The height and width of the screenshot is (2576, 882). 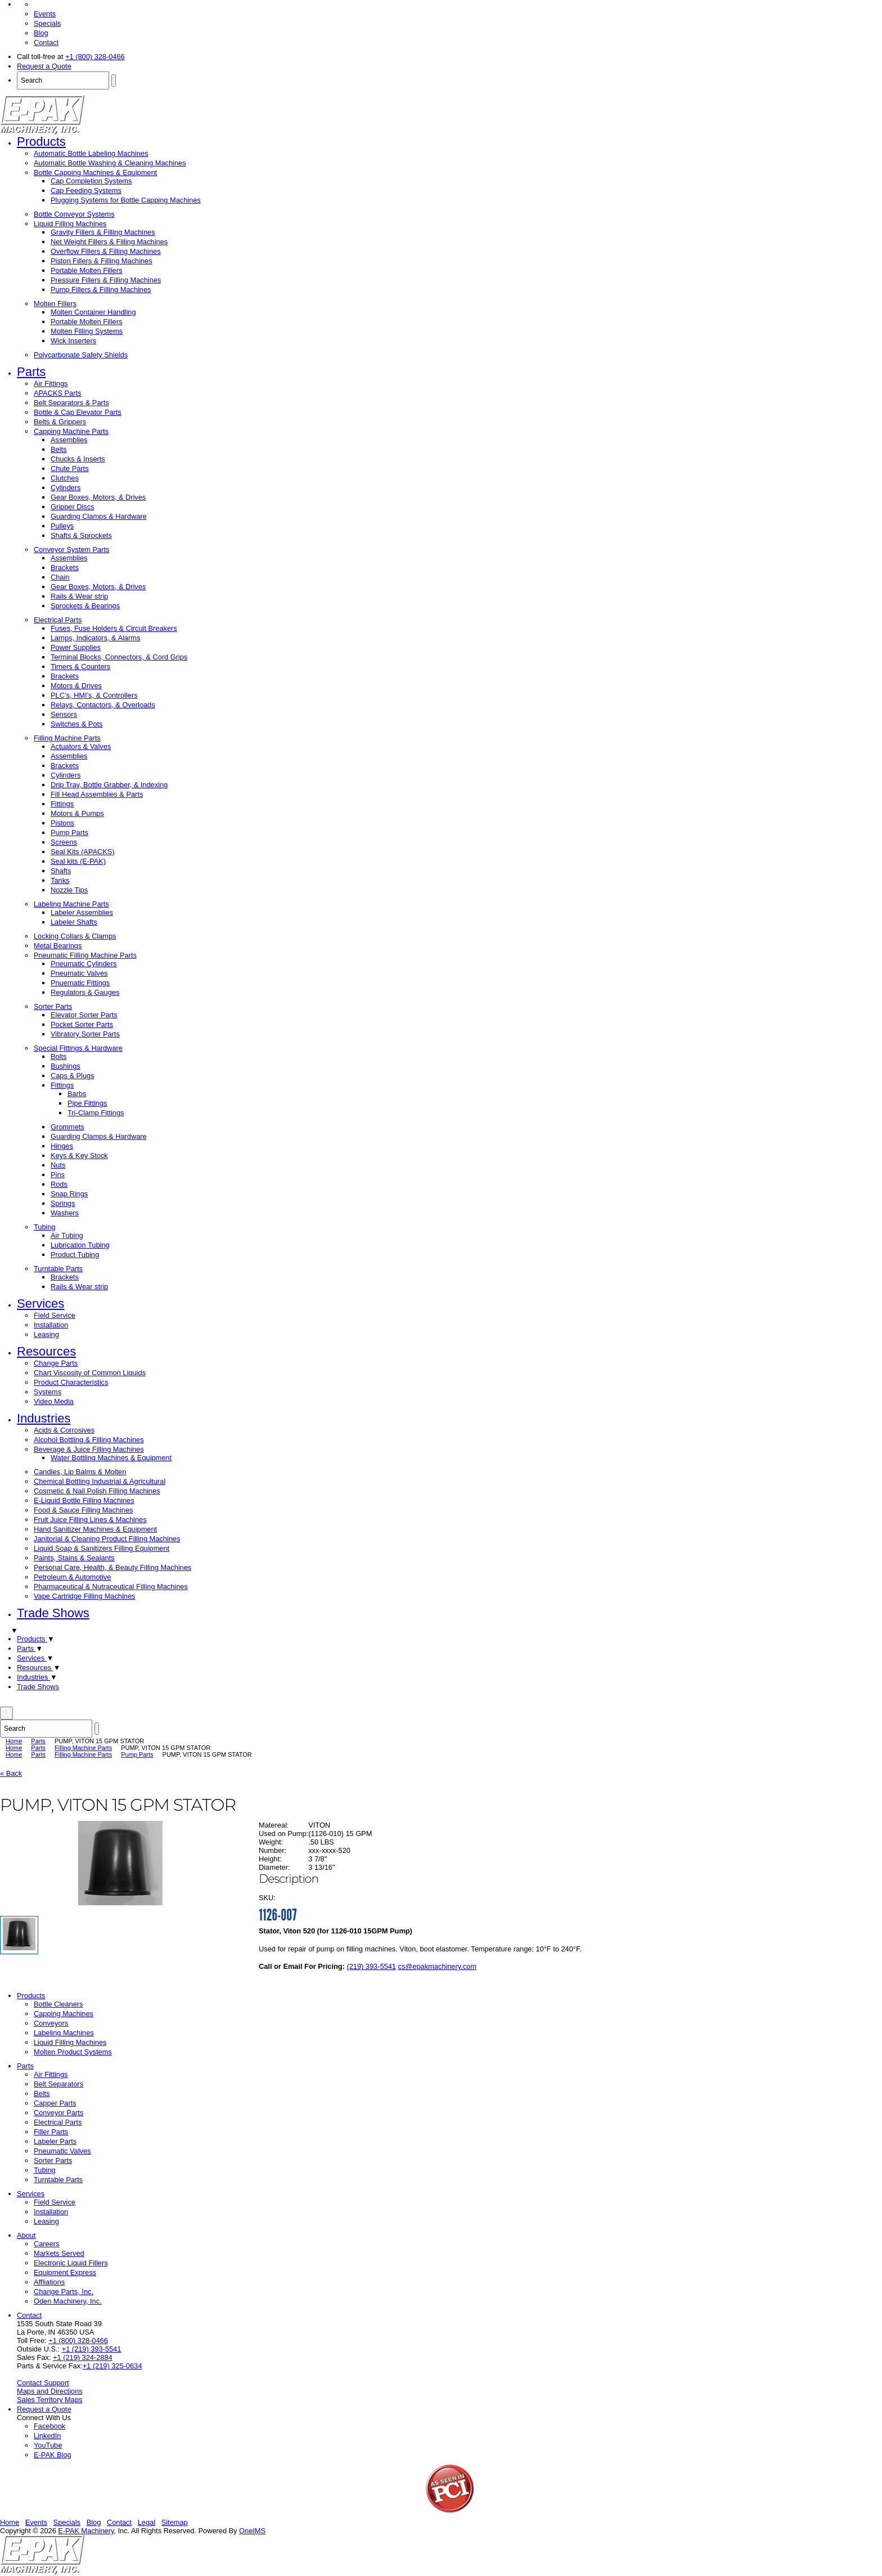 I want to click on Actuators & Valves, so click(x=81, y=746).